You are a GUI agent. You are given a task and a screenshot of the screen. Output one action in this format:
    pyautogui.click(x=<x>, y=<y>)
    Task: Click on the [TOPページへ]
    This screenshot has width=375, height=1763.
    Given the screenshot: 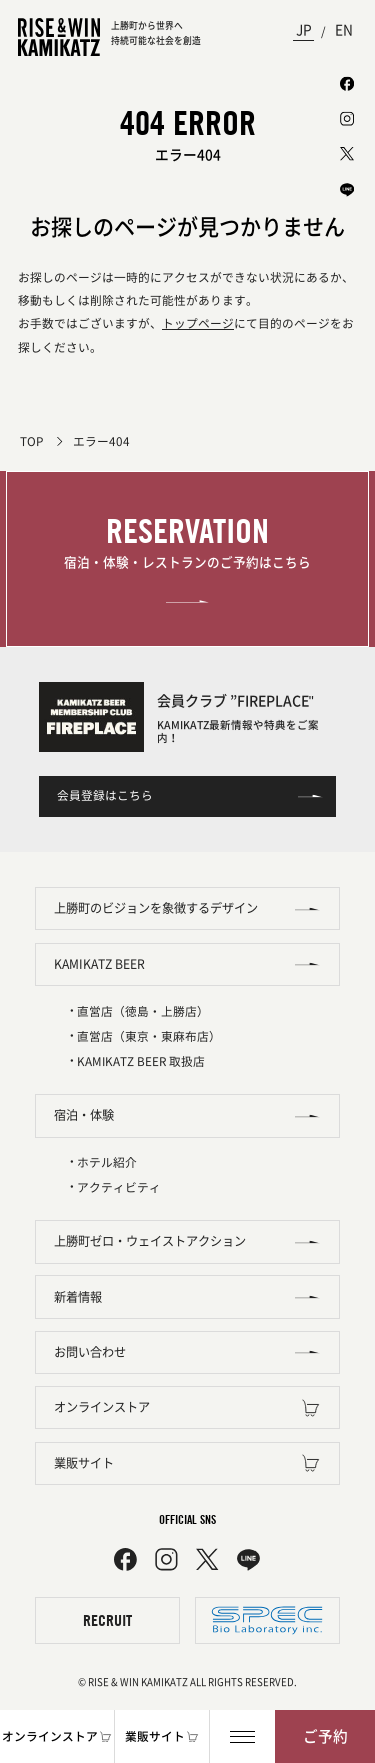 What is the action you would take?
    pyautogui.click(x=59, y=37)
    